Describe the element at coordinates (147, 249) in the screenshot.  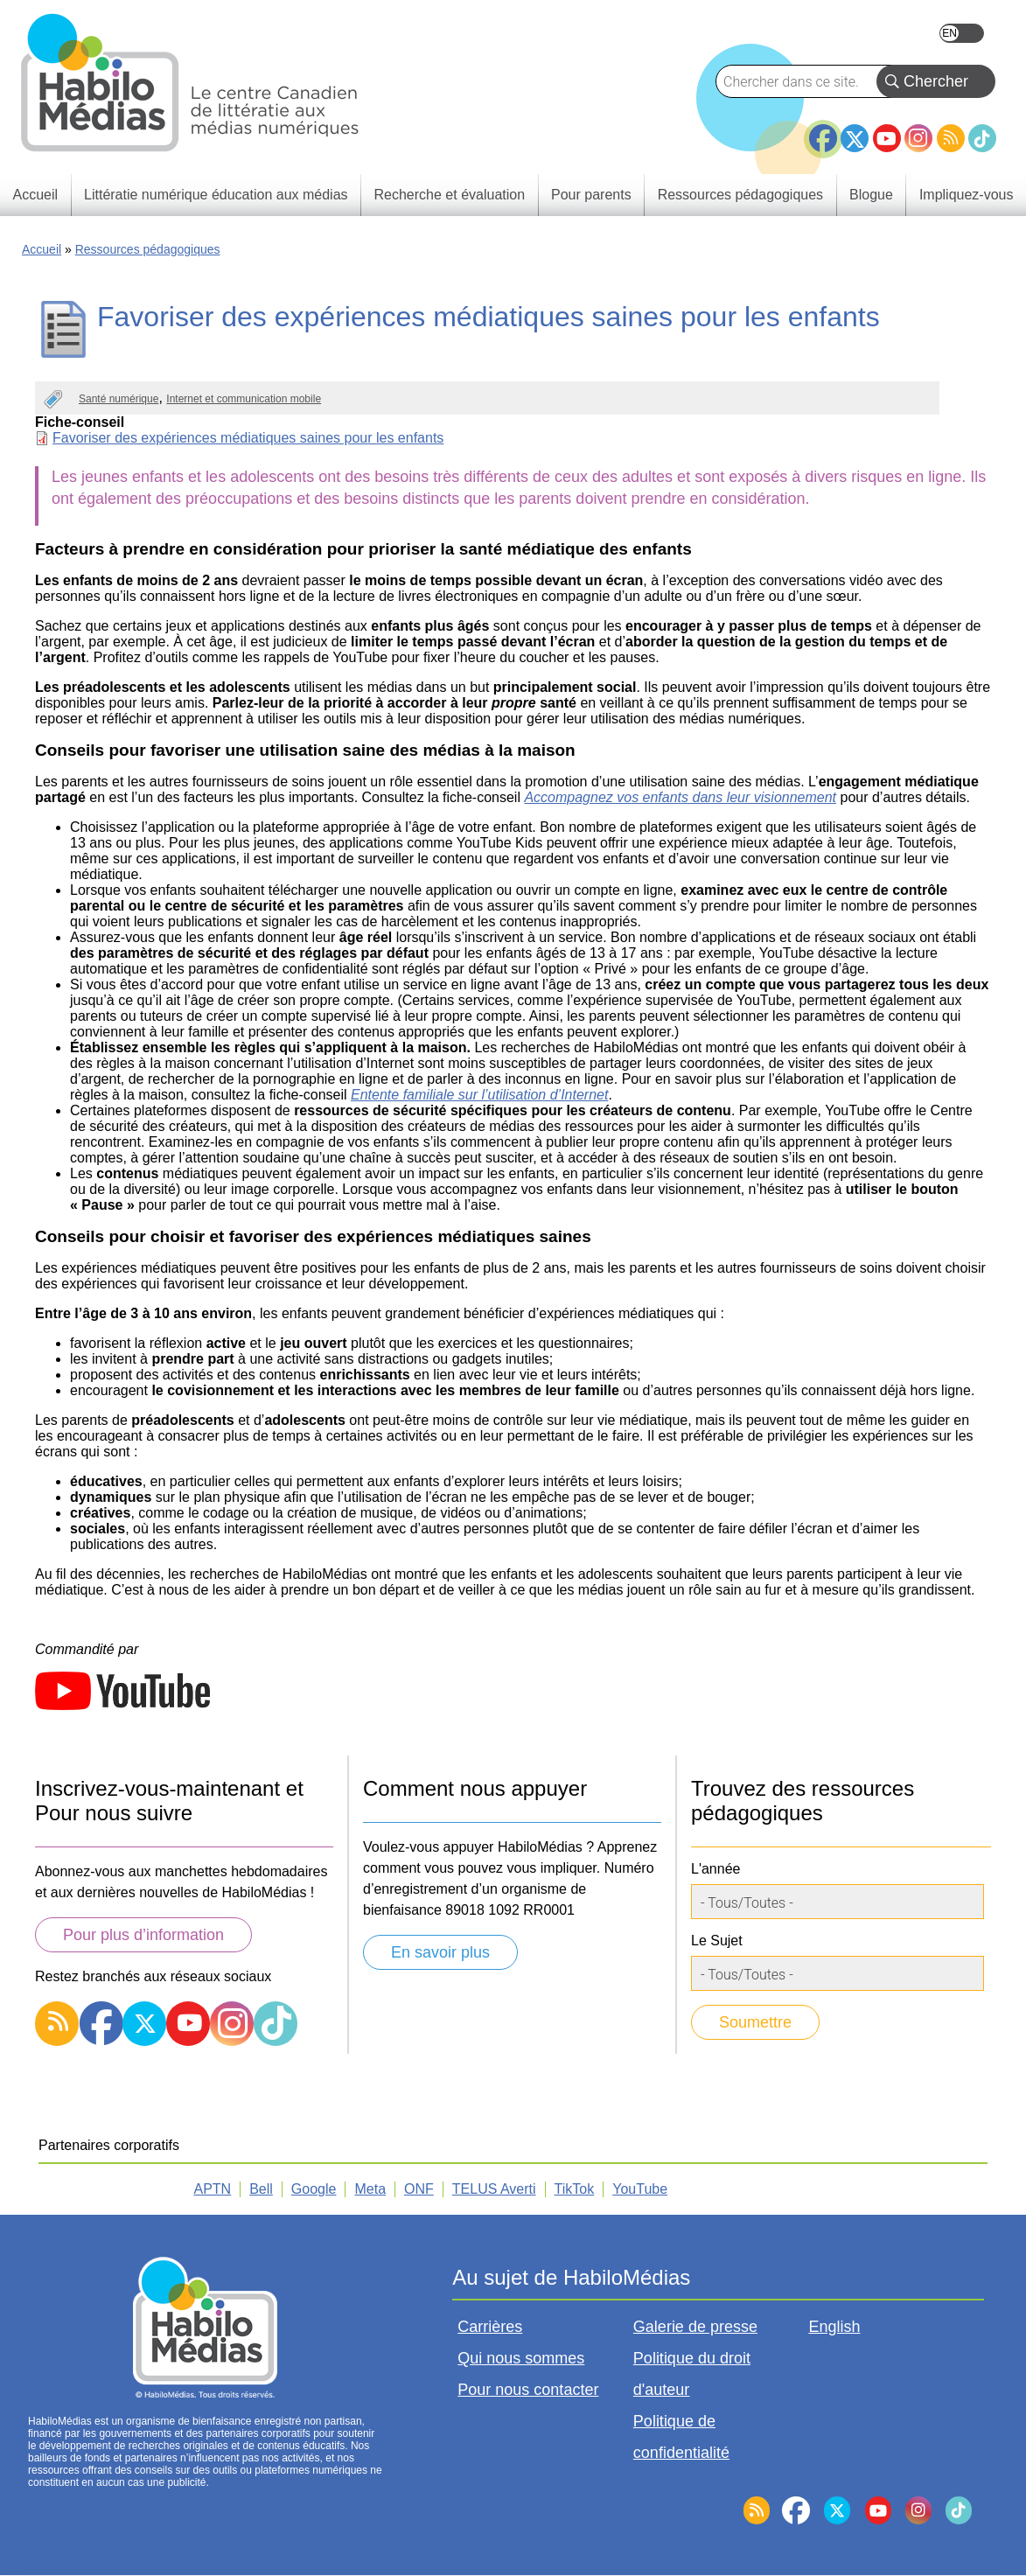
I see `Ressources pédagogiques` at that location.